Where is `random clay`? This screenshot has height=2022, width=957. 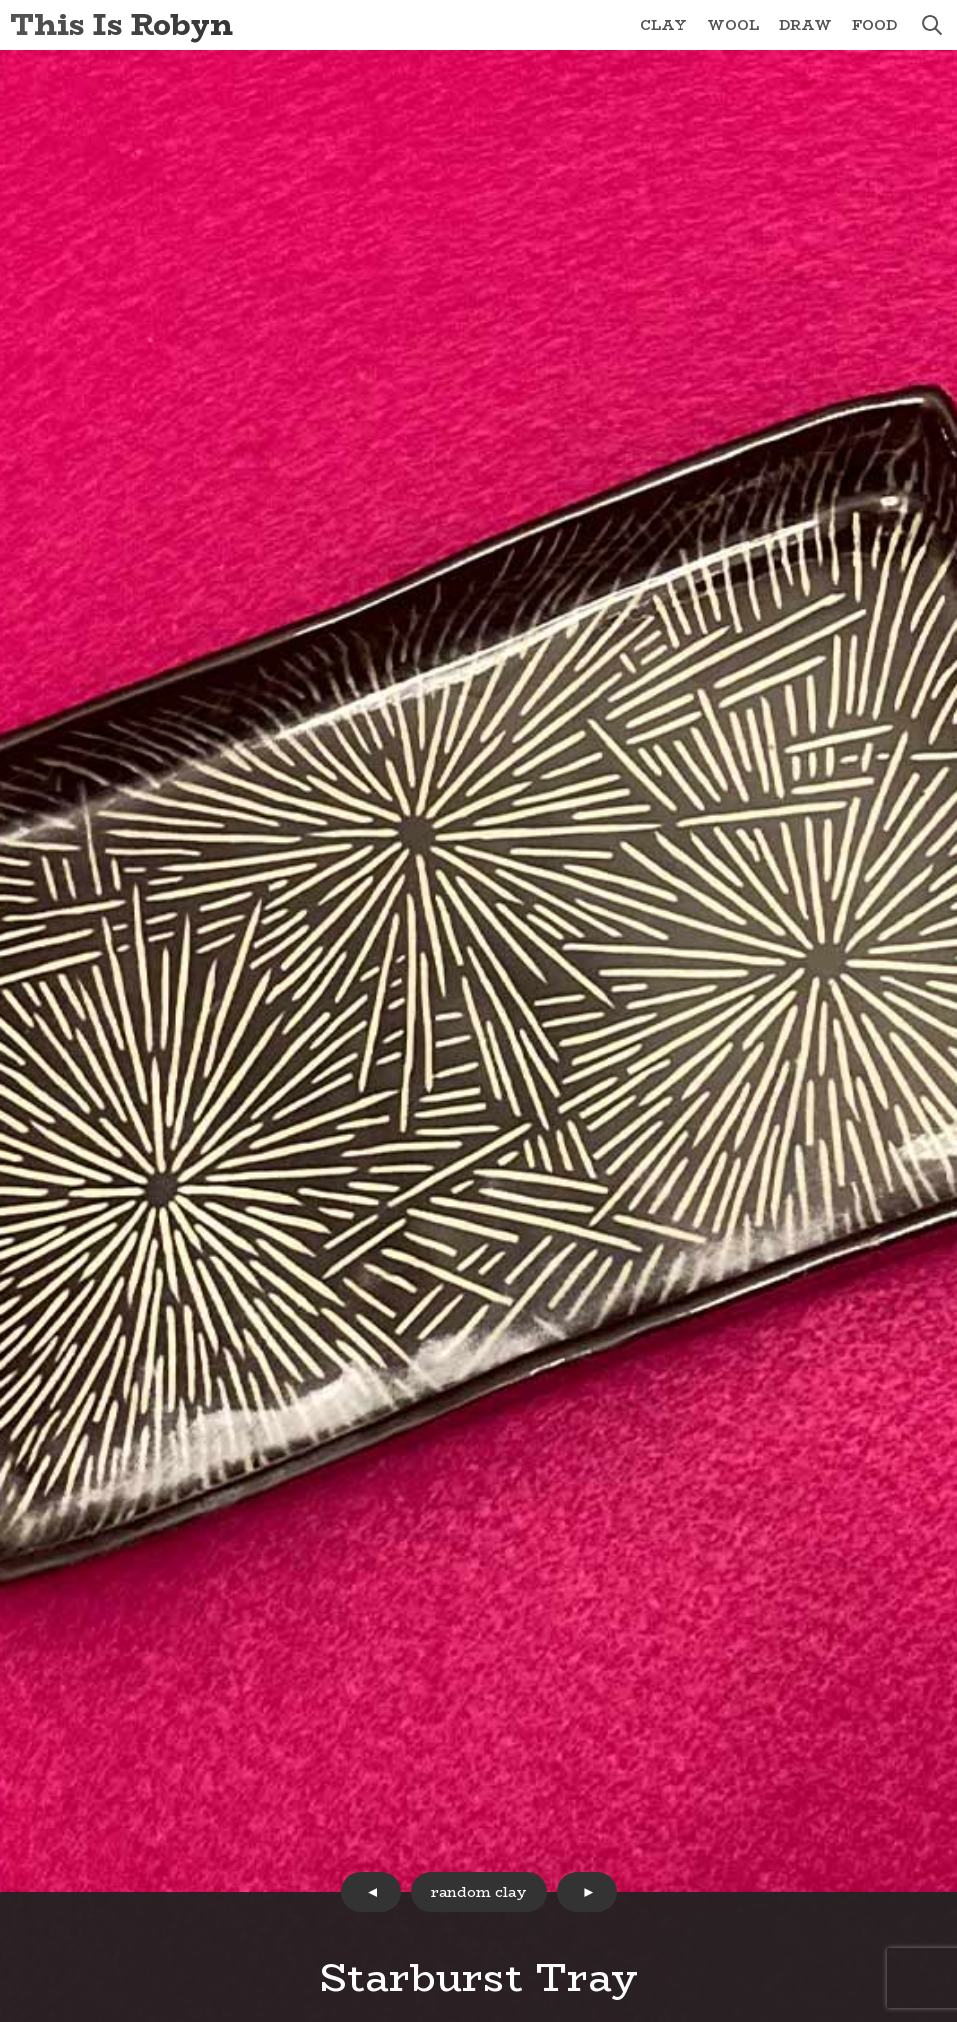
random clay is located at coordinates (479, 1892).